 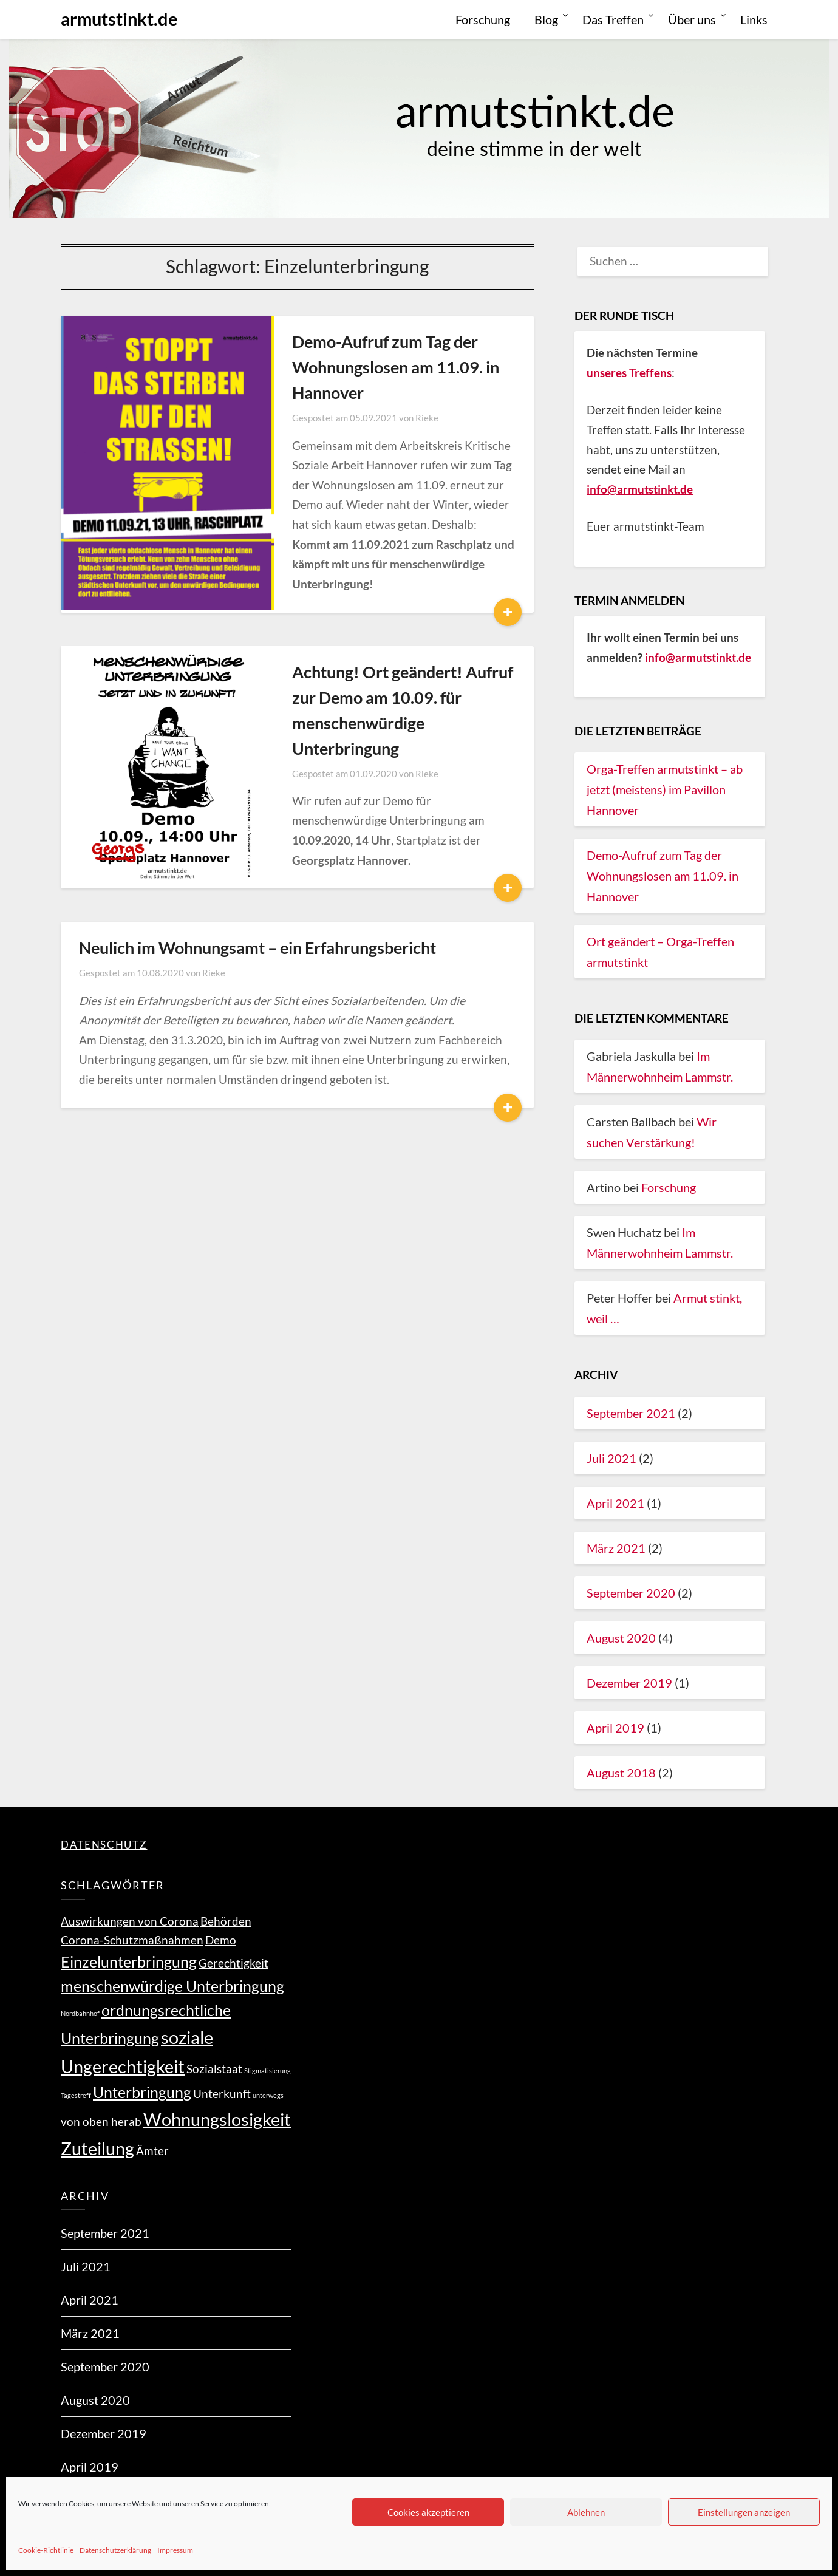 What do you see at coordinates (130, 1921) in the screenshot?
I see `Auswirkungen von Corona [Auswirkungen von Corona (2 Einträge)]` at bounding box center [130, 1921].